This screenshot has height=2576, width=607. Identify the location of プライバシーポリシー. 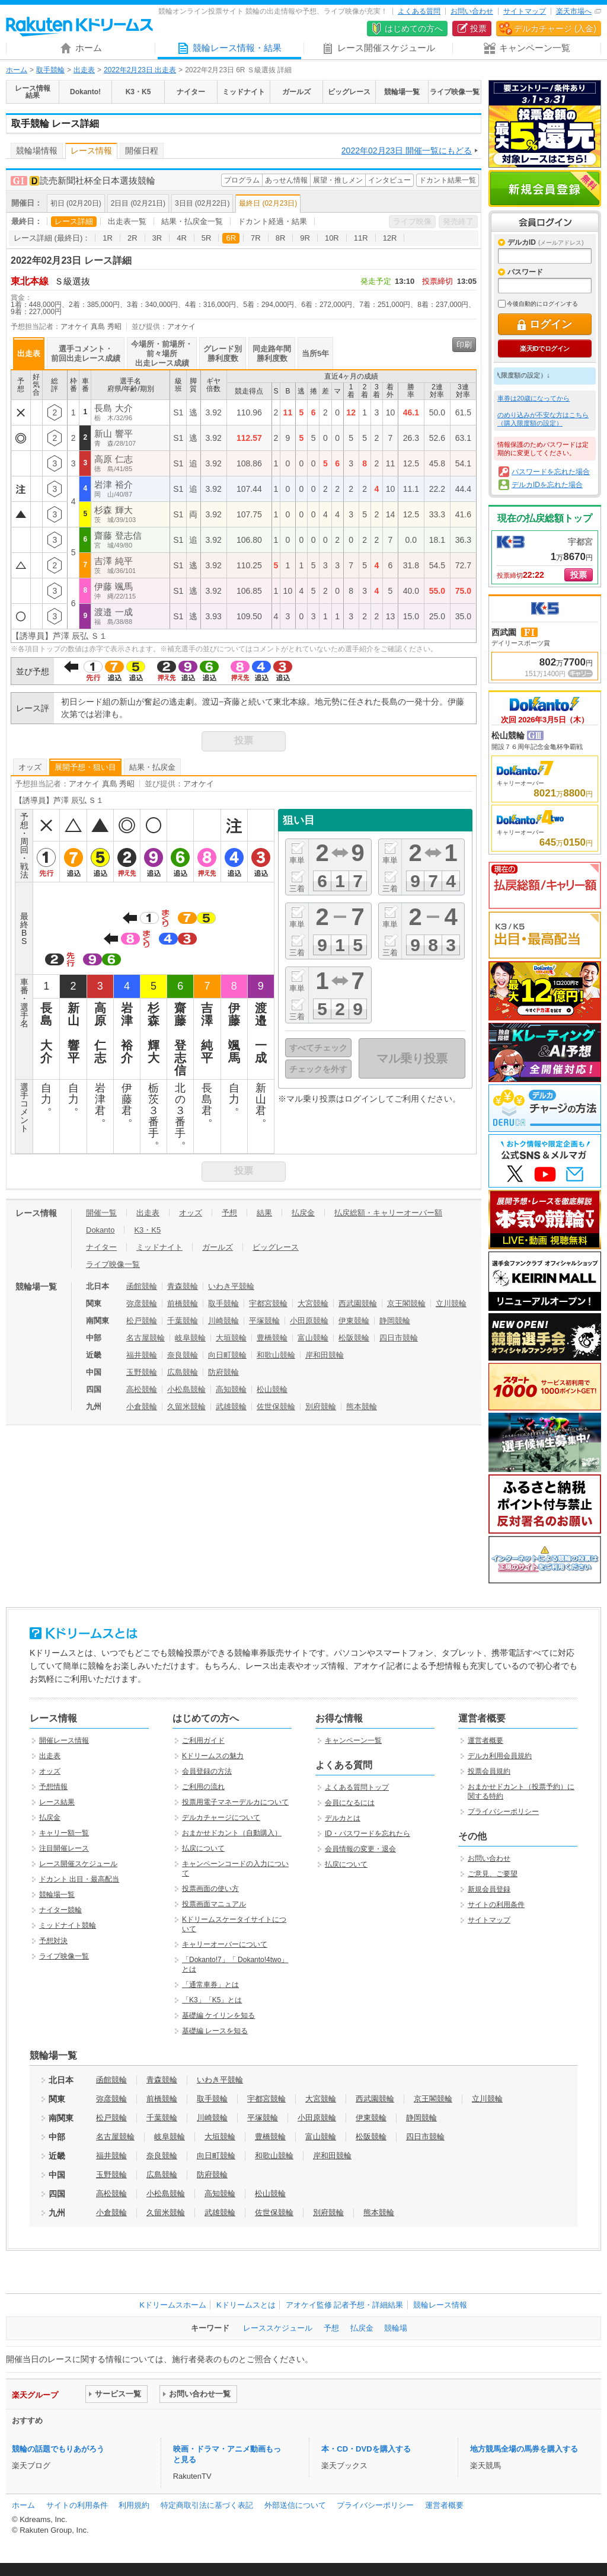
(503, 1811).